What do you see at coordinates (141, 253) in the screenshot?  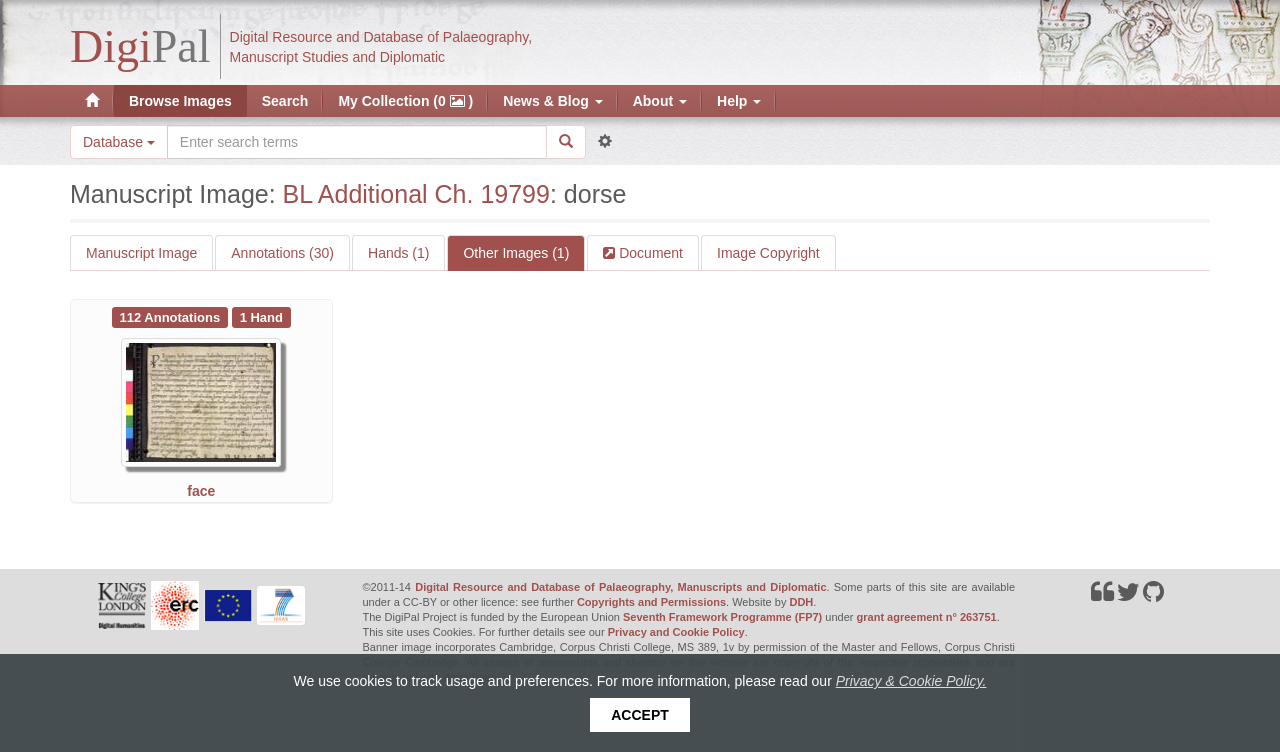 I see `Manuscript Image` at bounding box center [141, 253].